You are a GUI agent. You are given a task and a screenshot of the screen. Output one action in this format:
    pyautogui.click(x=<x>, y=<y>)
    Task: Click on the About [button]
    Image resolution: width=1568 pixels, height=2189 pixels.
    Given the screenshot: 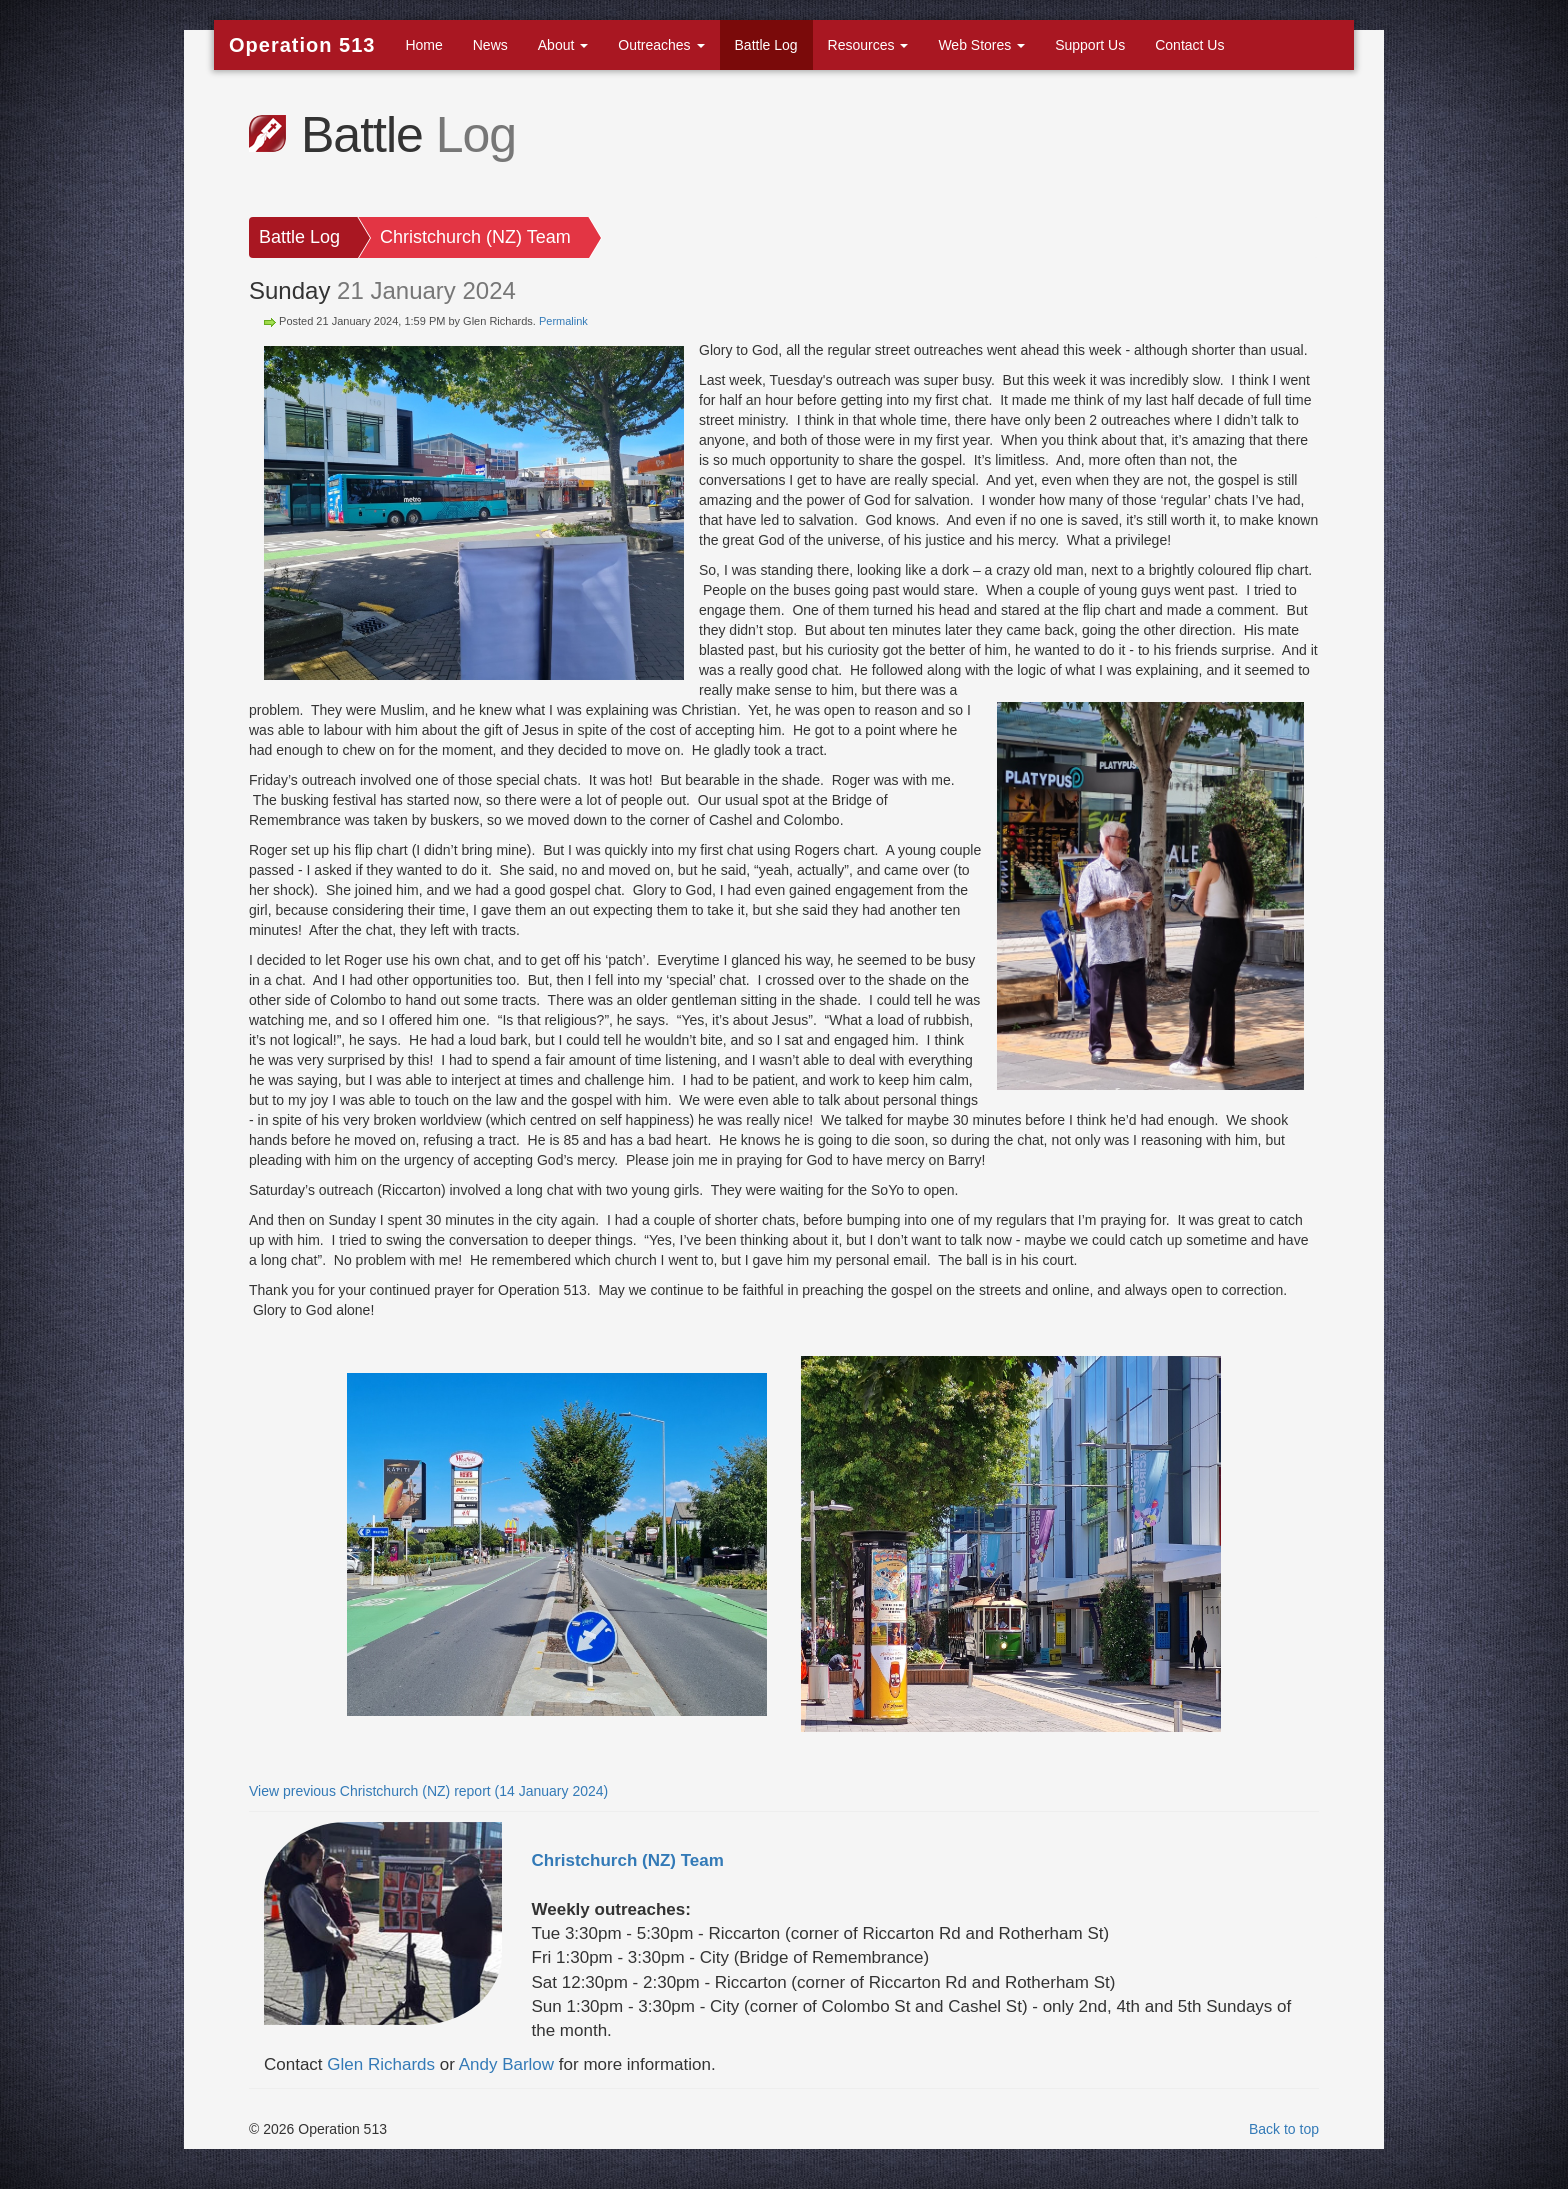 What is the action you would take?
    pyautogui.click(x=563, y=45)
    